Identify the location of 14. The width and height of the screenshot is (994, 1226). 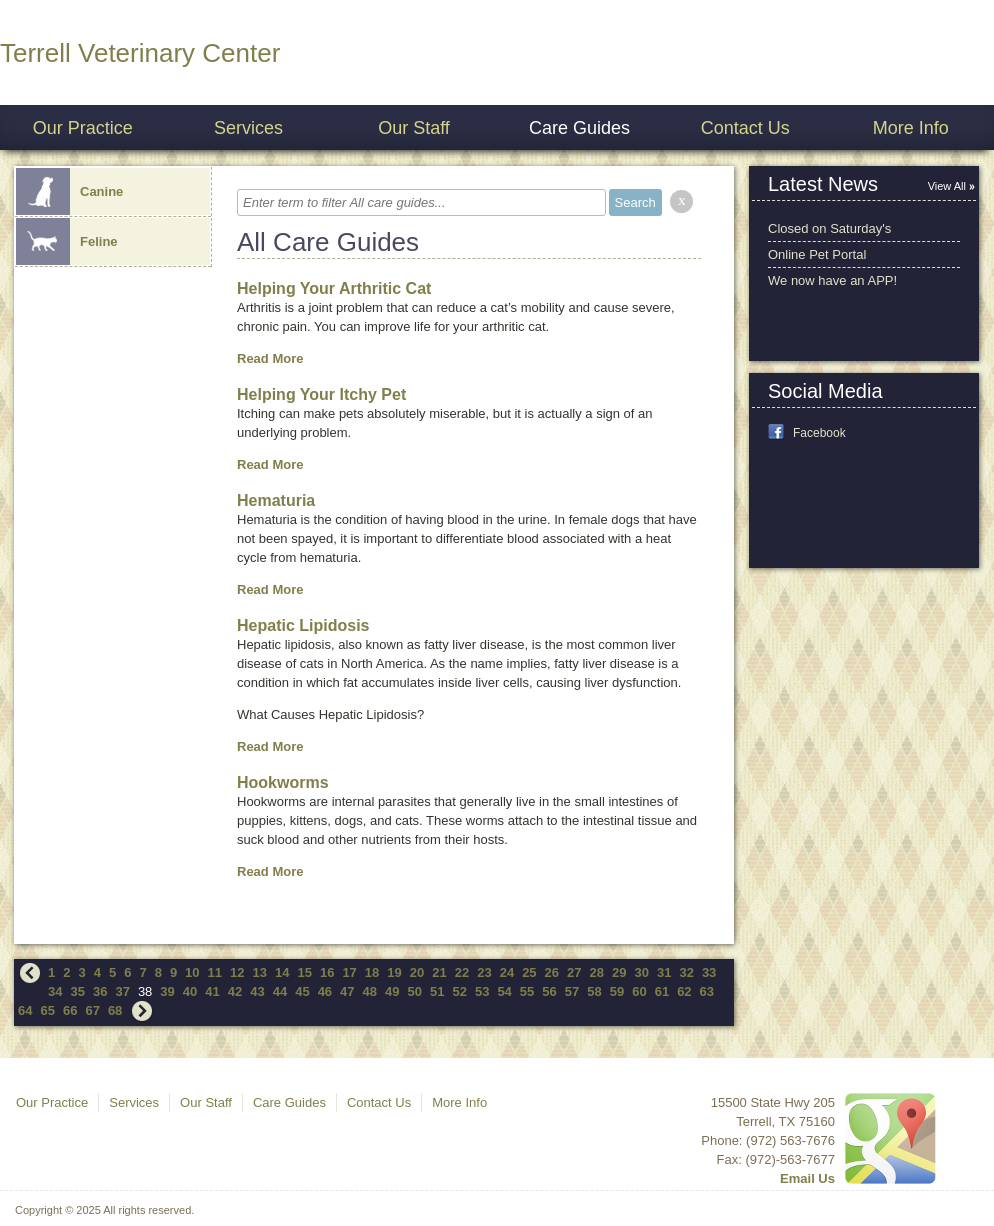
(282, 972).